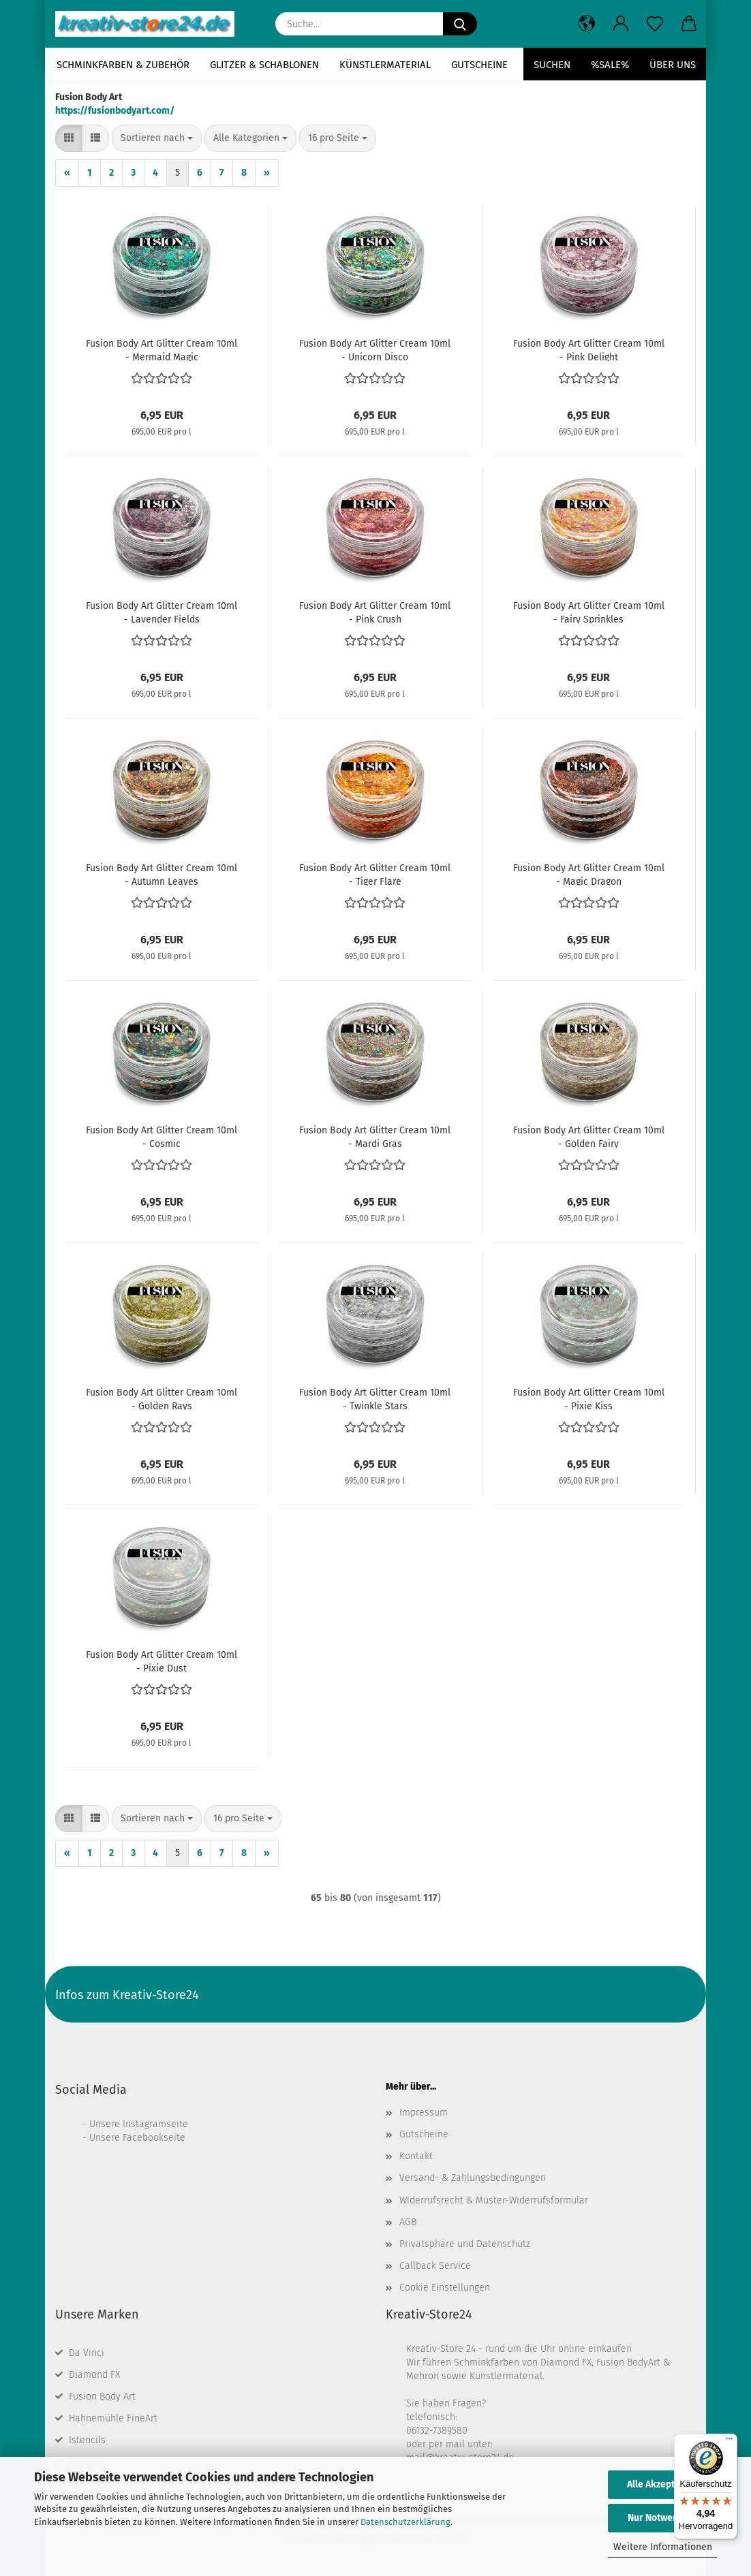 The height and width of the screenshot is (2576, 751). I want to click on Privatsphäre und Datenschutz, so click(464, 2244).